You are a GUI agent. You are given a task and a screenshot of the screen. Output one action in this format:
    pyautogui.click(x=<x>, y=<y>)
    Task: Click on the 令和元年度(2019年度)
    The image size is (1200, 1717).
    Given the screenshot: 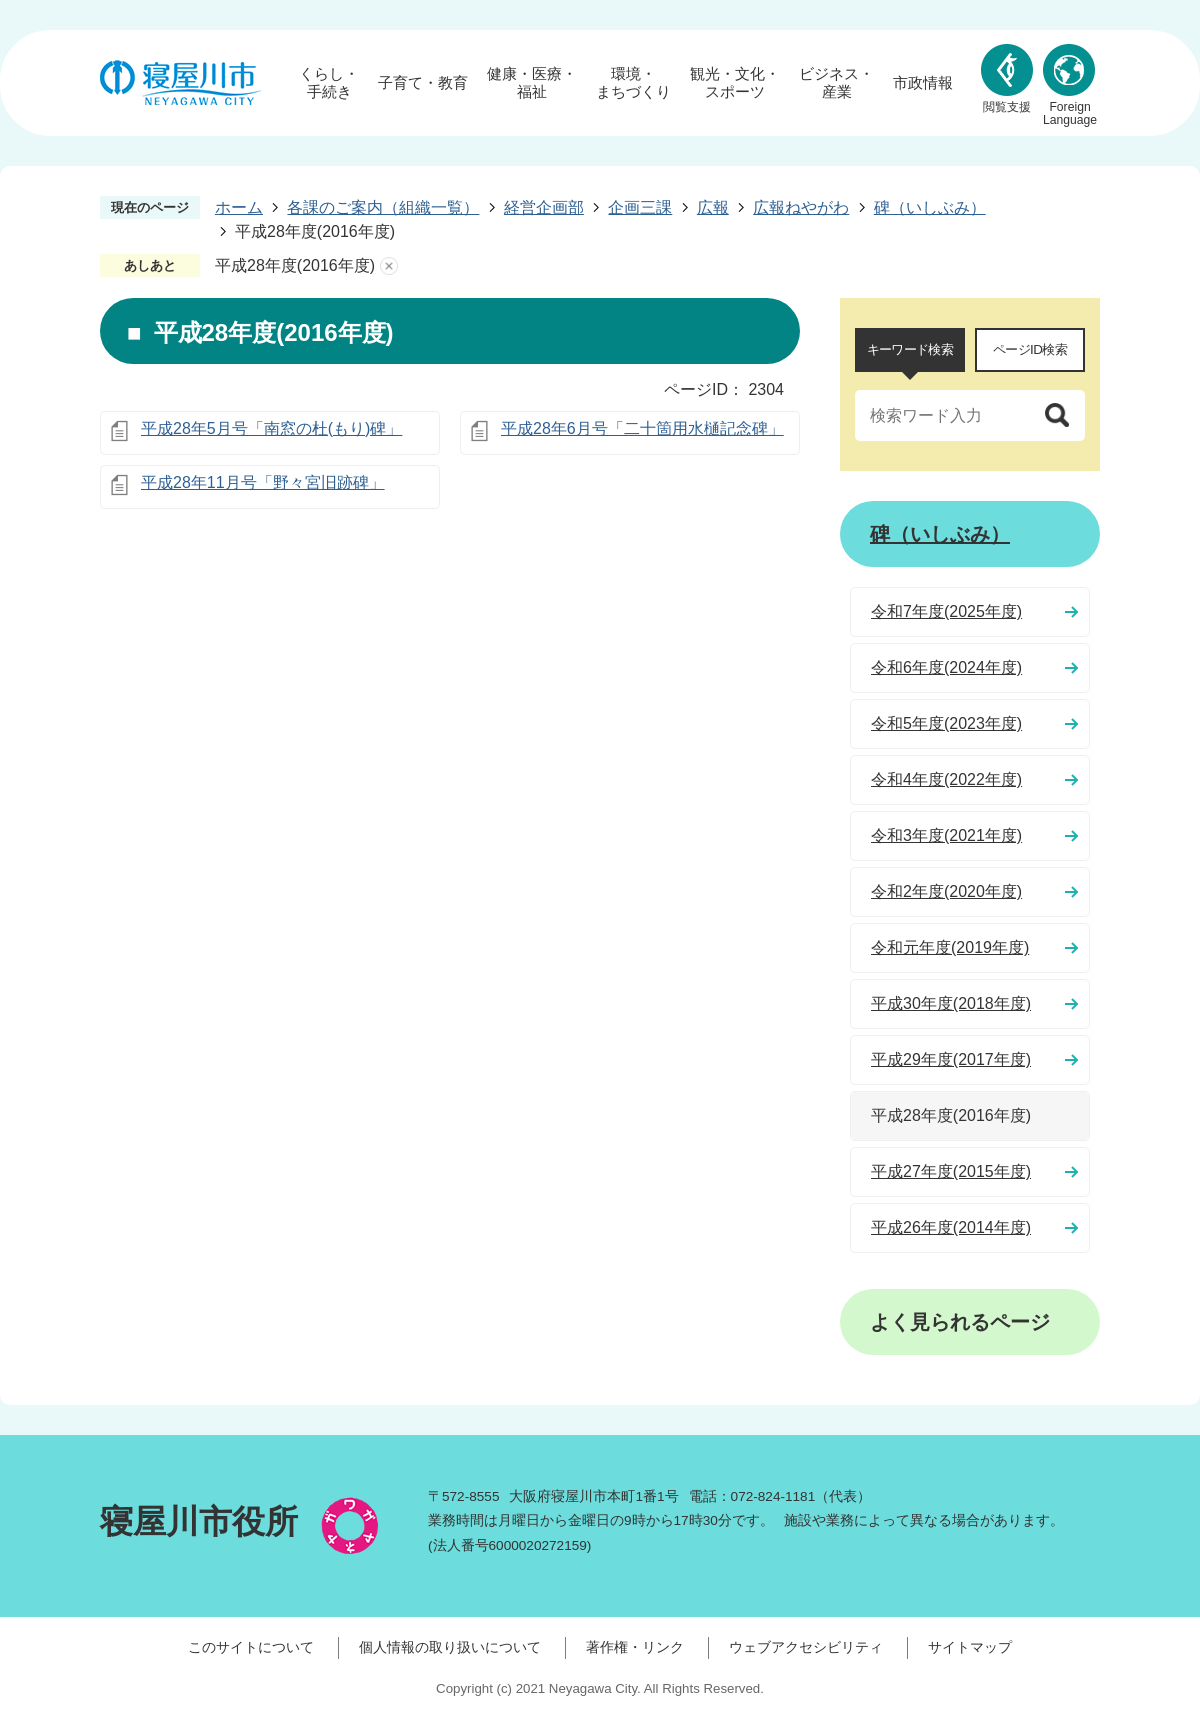 What is the action you would take?
    pyautogui.click(x=950, y=947)
    